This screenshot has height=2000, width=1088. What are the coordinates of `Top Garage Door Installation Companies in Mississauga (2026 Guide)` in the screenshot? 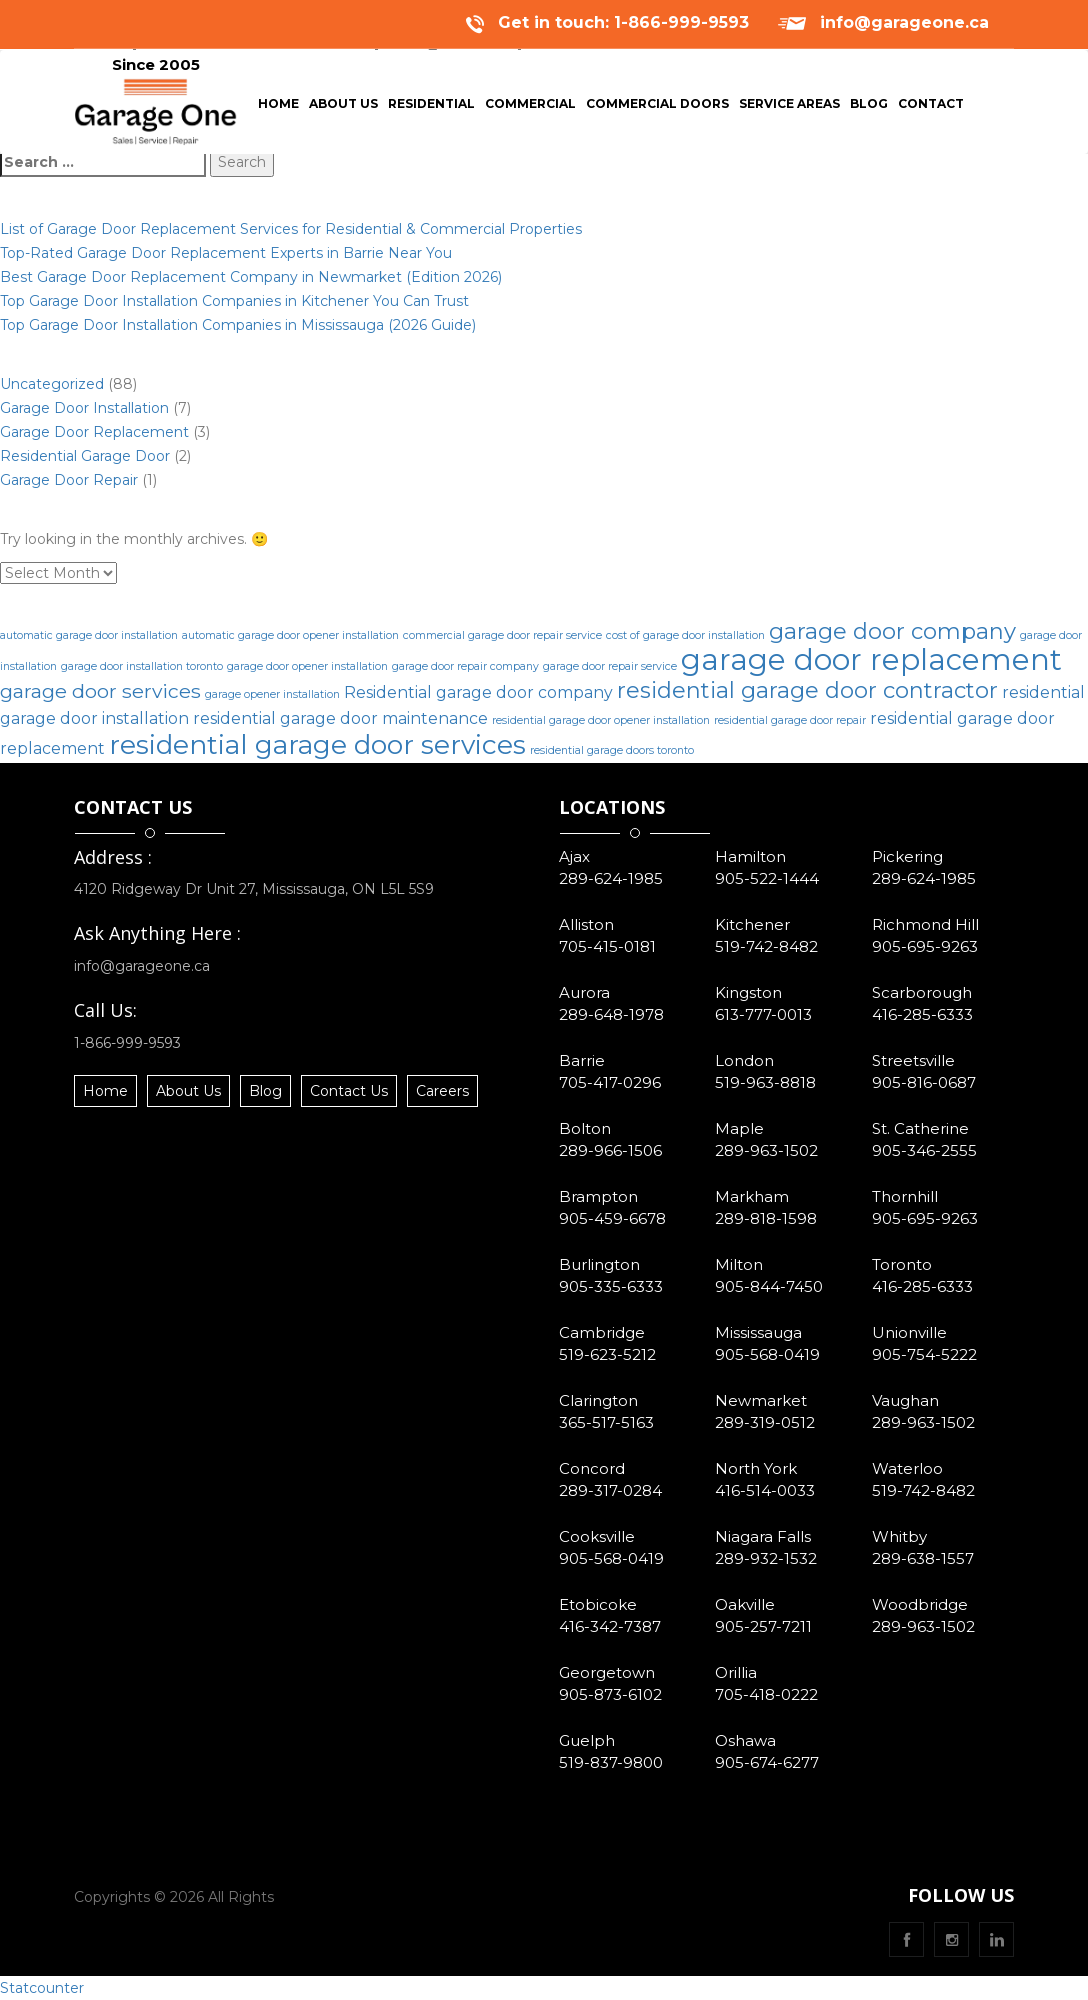 It's located at (238, 325).